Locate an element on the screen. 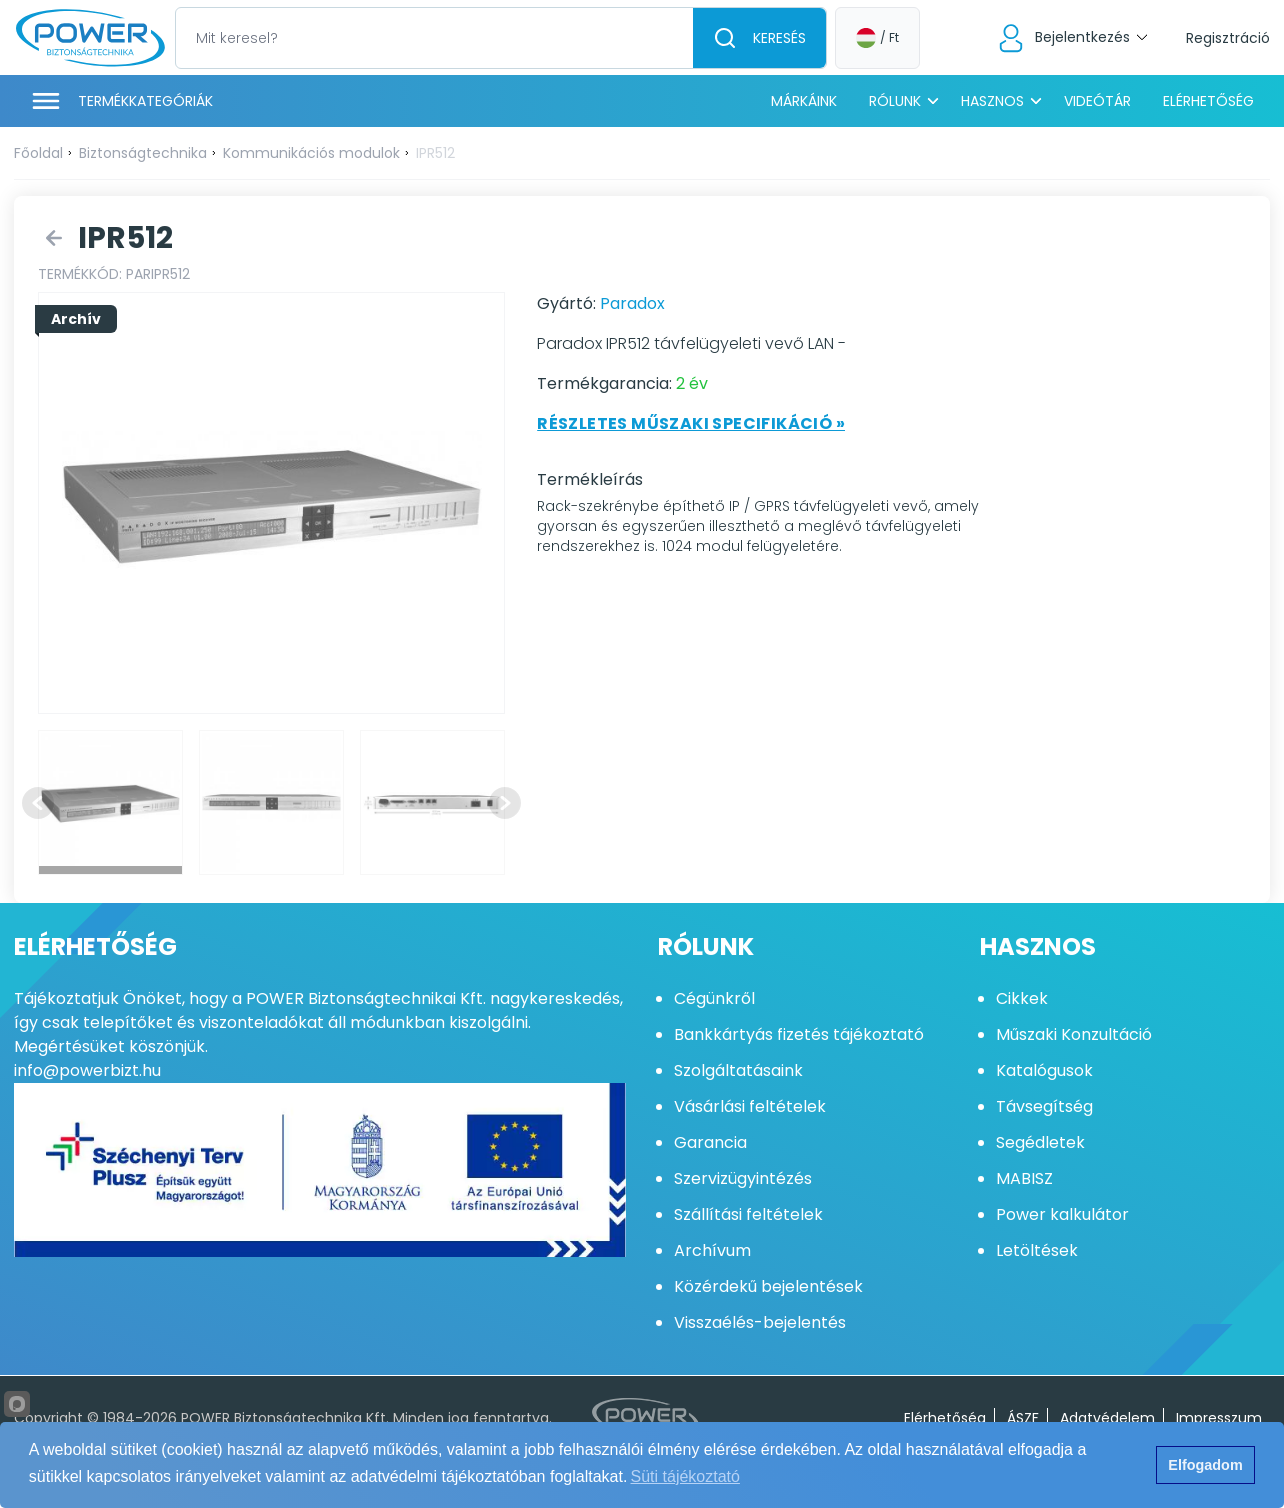  Impresszum is located at coordinates (1219, 1418).